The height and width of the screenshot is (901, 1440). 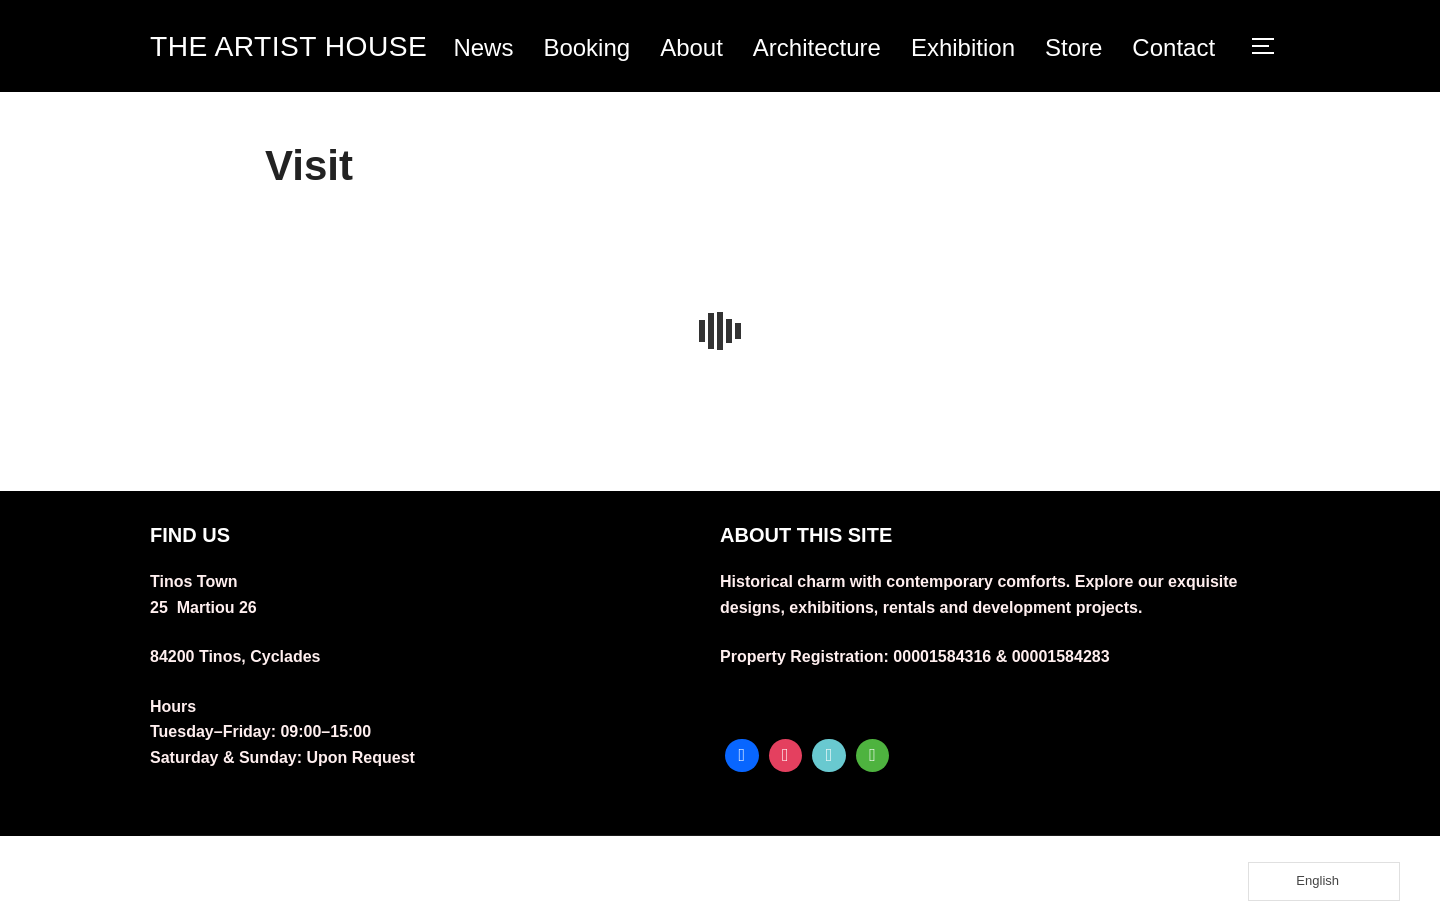 What do you see at coordinates (1175, 107) in the screenshot?
I see `Contact` at bounding box center [1175, 107].